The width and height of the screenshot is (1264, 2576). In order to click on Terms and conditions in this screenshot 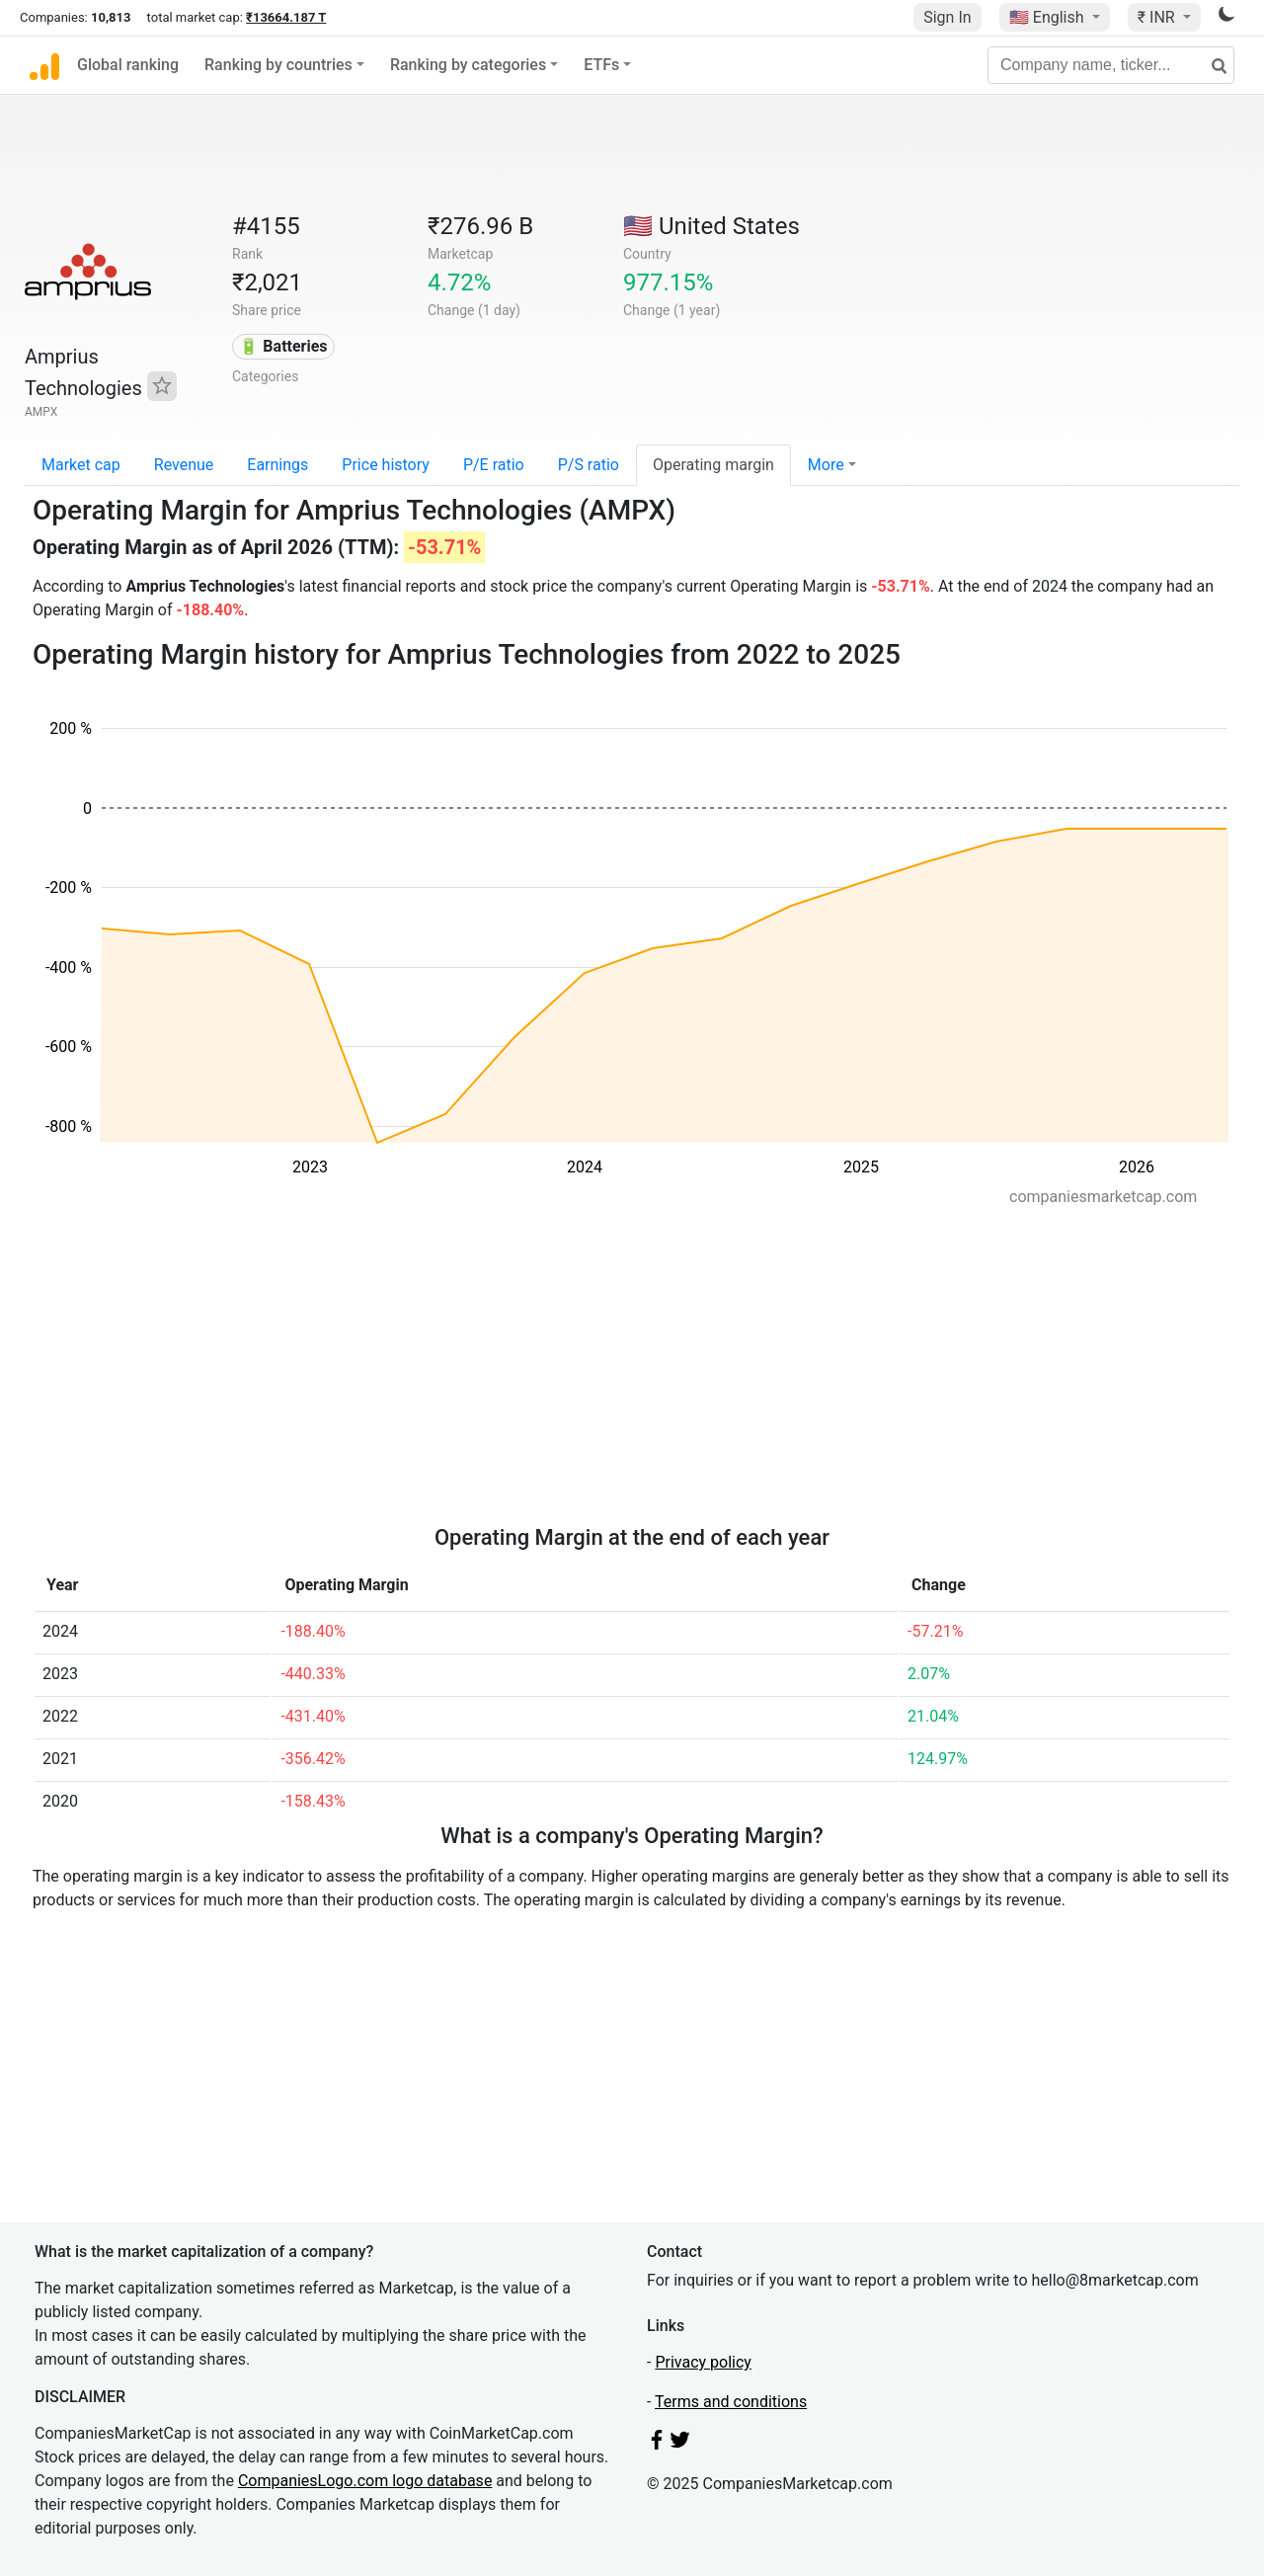, I will do `click(731, 2401)`.